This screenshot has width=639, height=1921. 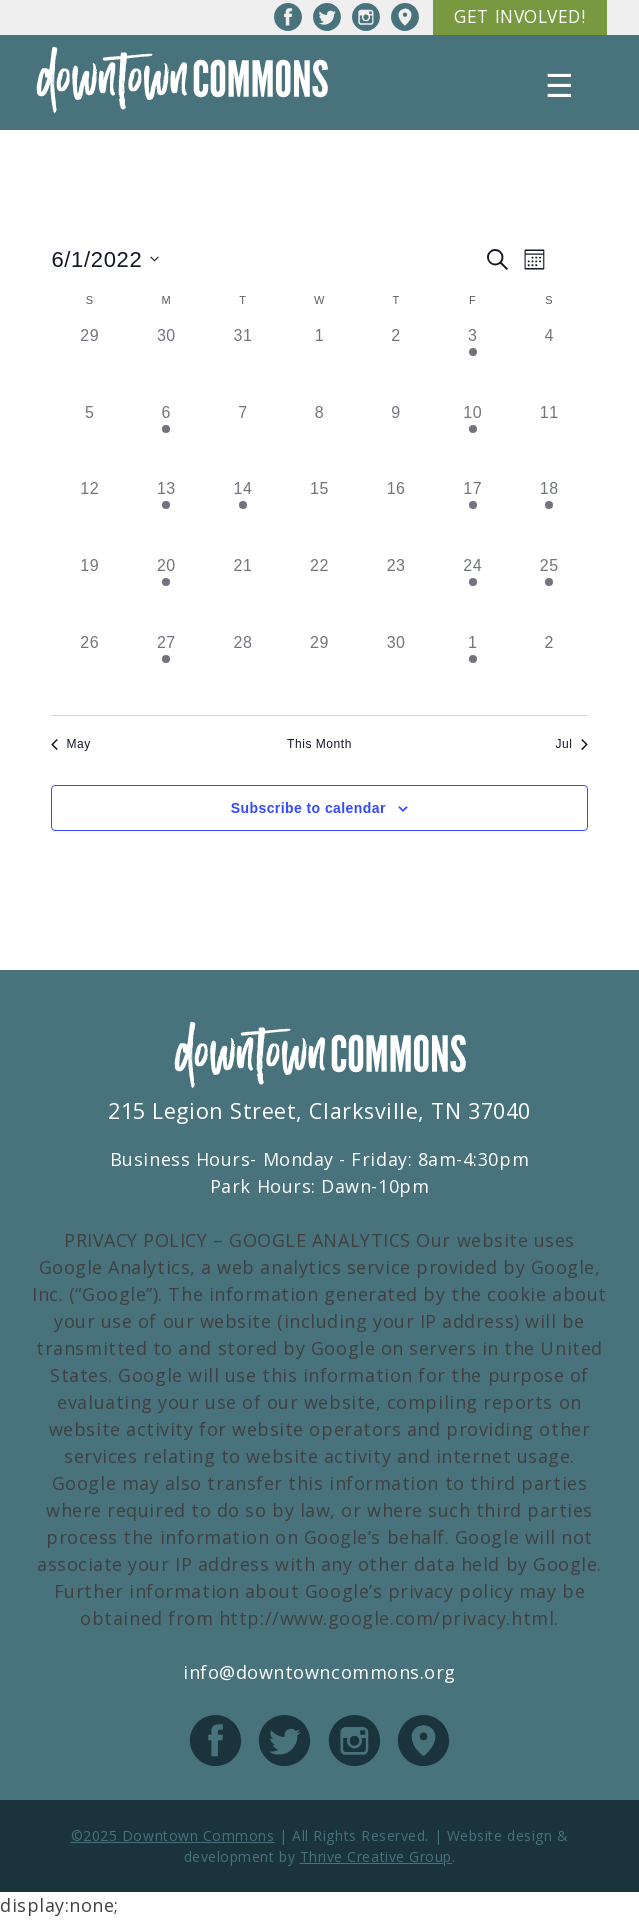 What do you see at coordinates (89, 670) in the screenshot?
I see `[June 26, has 0 events]` at bounding box center [89, 670].